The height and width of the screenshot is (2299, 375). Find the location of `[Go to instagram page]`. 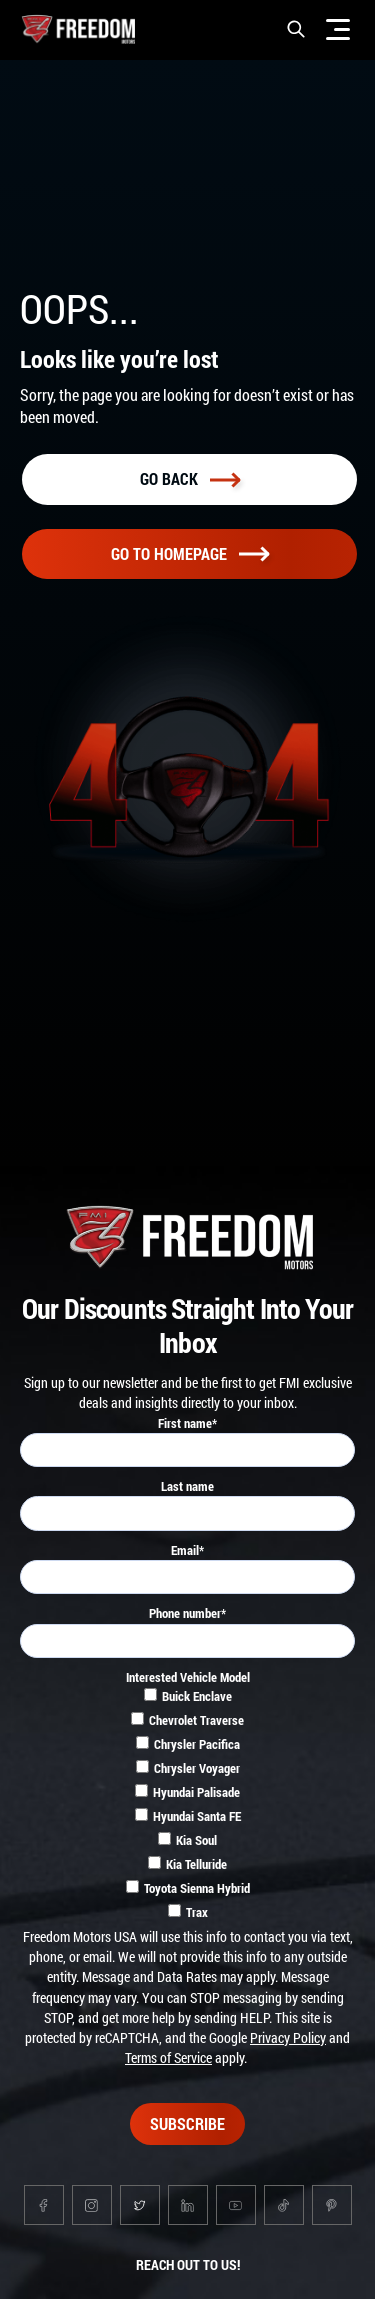

[Go to instagram page] is located at coordinates (92, 2205).